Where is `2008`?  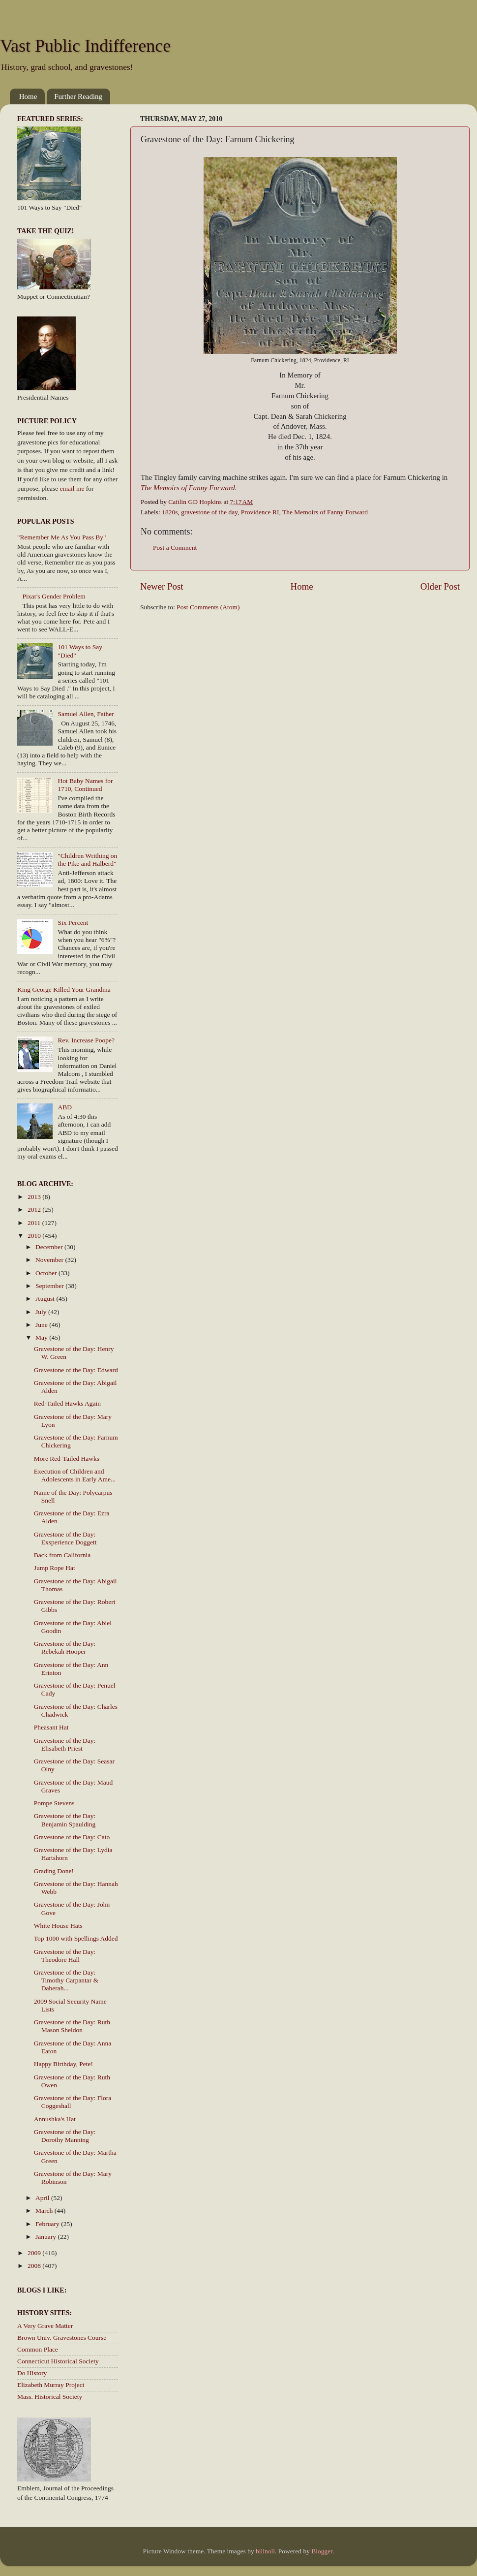
2008 is located at coordinates (35, 2265).